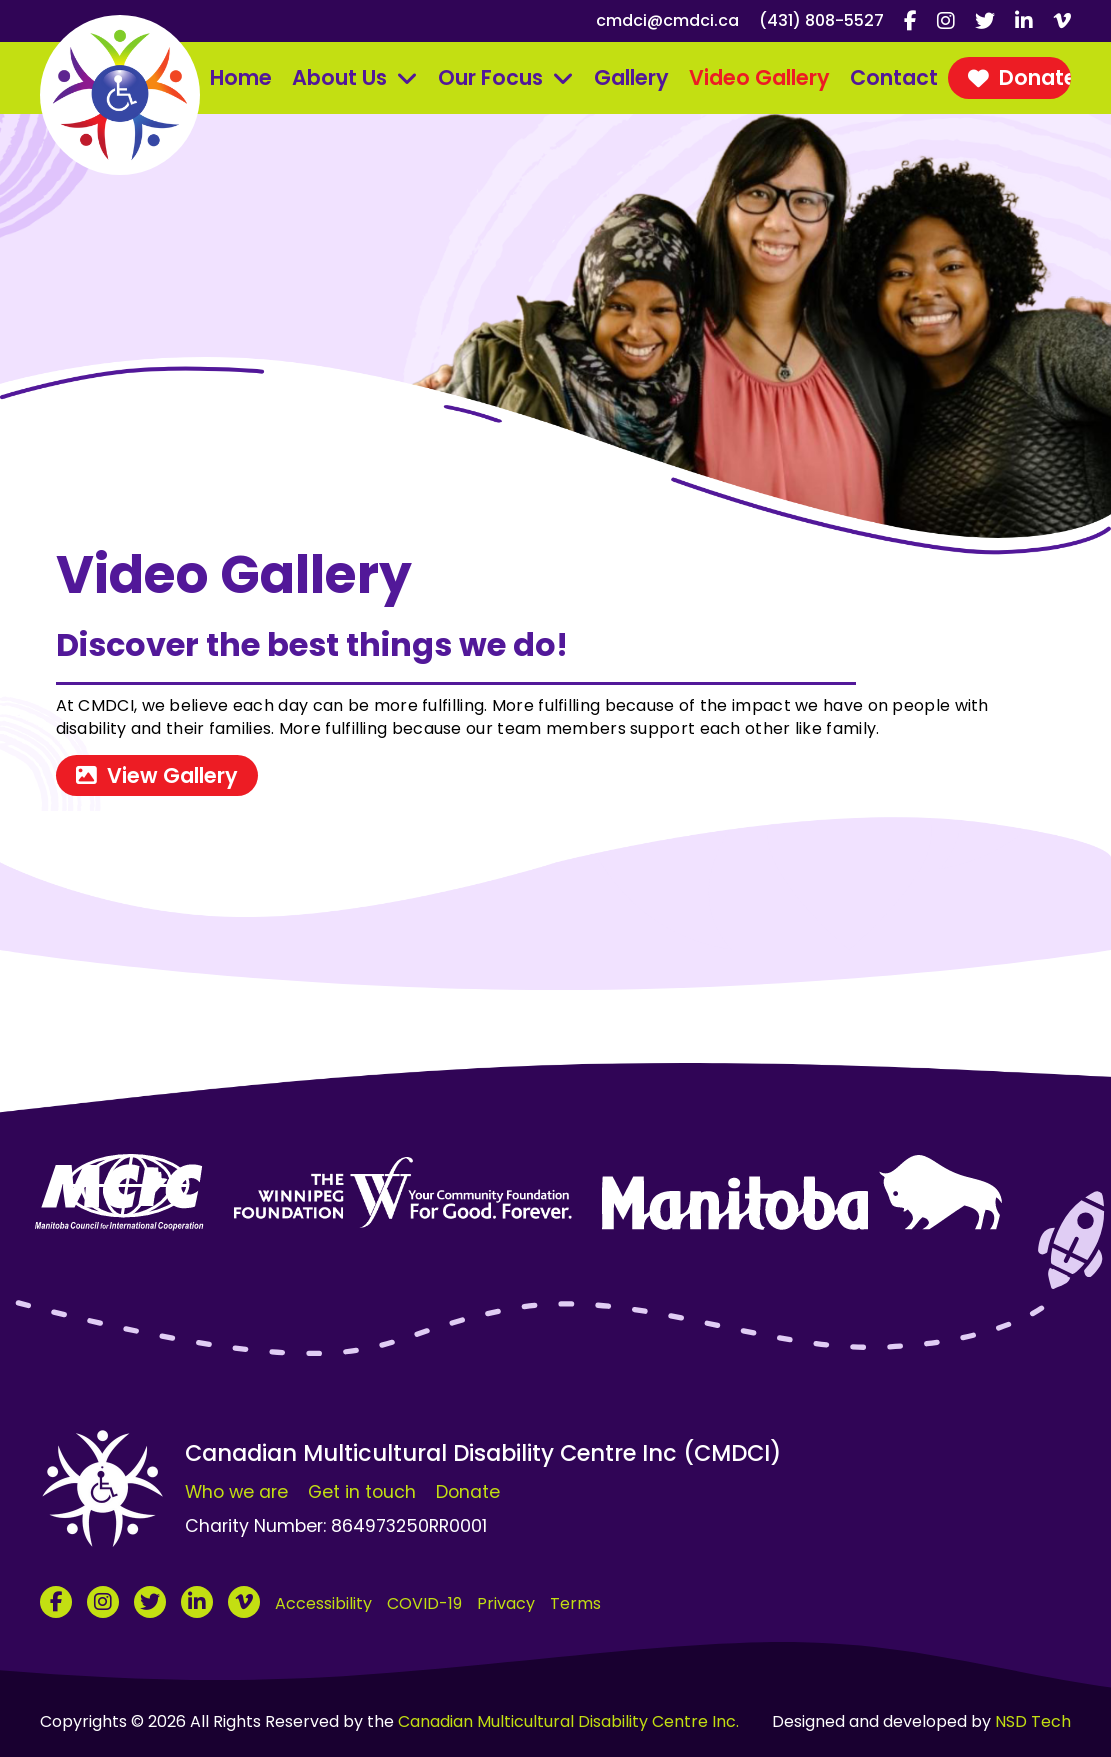 This screenshot has width=1111, height=1757. Describe the element at coordinates (568, 1721) in the screenshot. I see `Canadian Multicultural Disability Centre Inc.` at that location.